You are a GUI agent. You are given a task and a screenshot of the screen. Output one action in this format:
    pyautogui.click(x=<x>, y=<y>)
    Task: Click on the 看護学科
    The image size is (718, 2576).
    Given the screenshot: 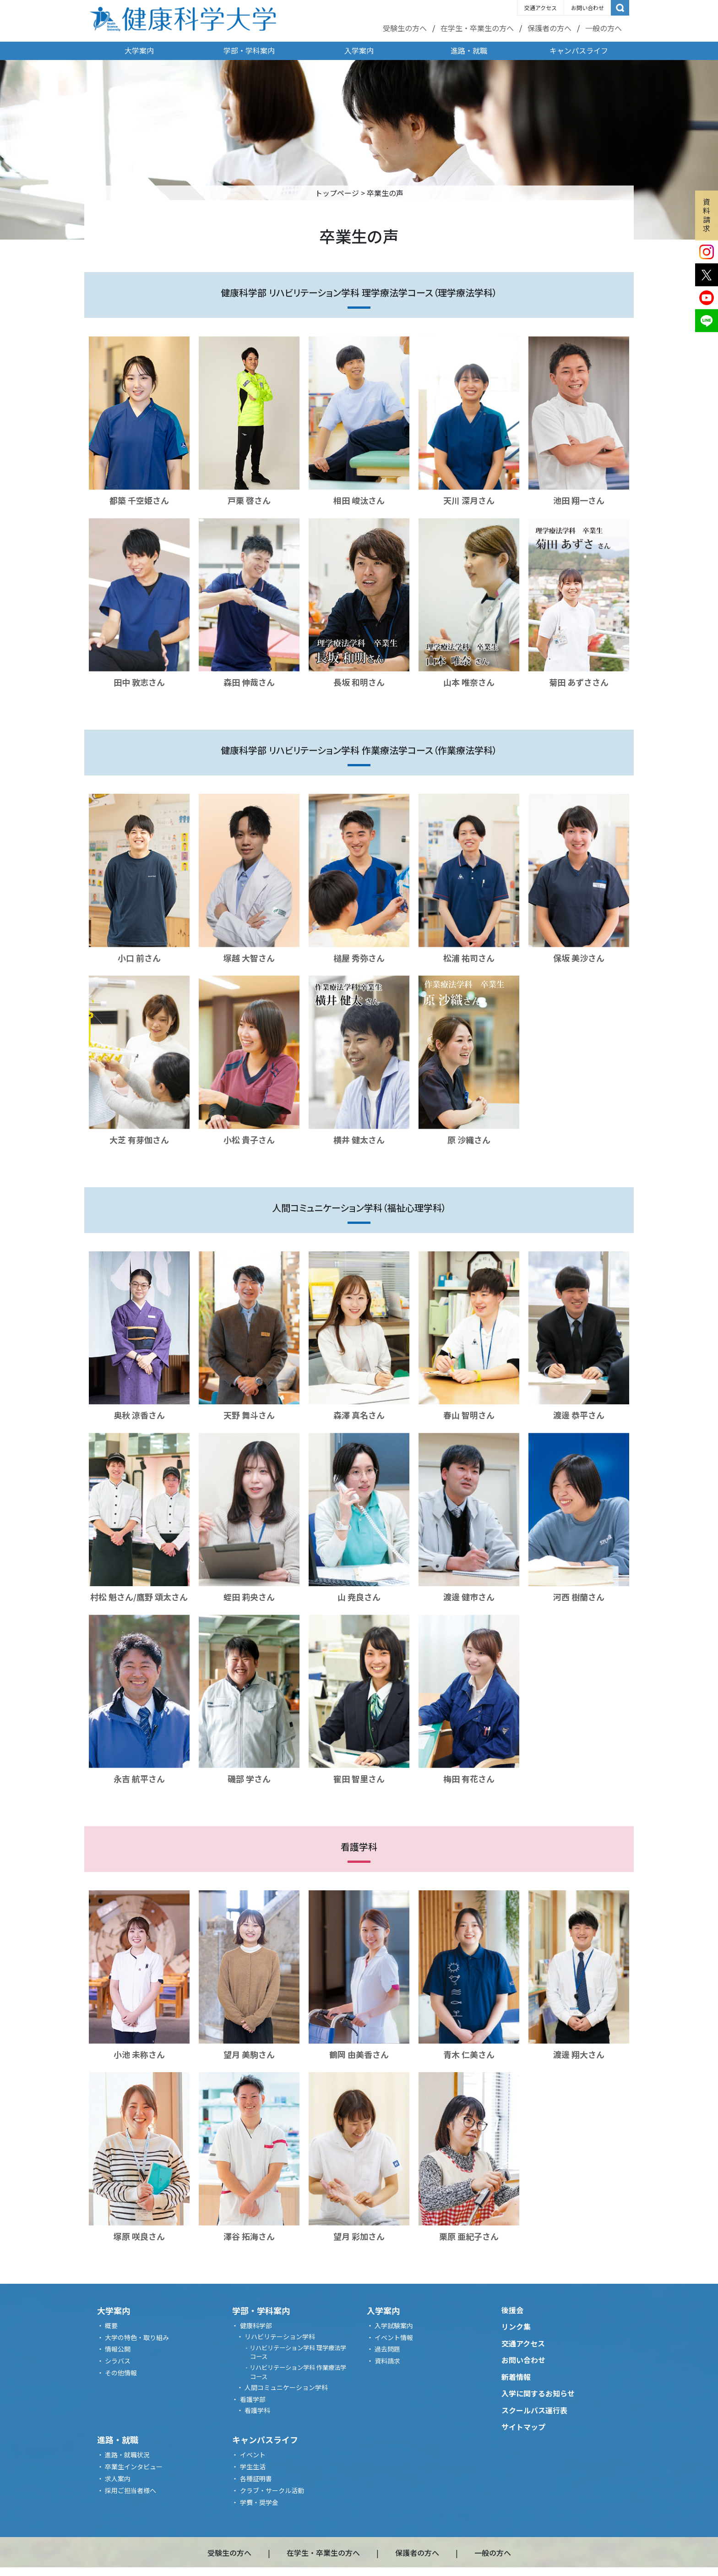 What is the action you would take?
    pyautogui.click(x=257, y=2410)
    